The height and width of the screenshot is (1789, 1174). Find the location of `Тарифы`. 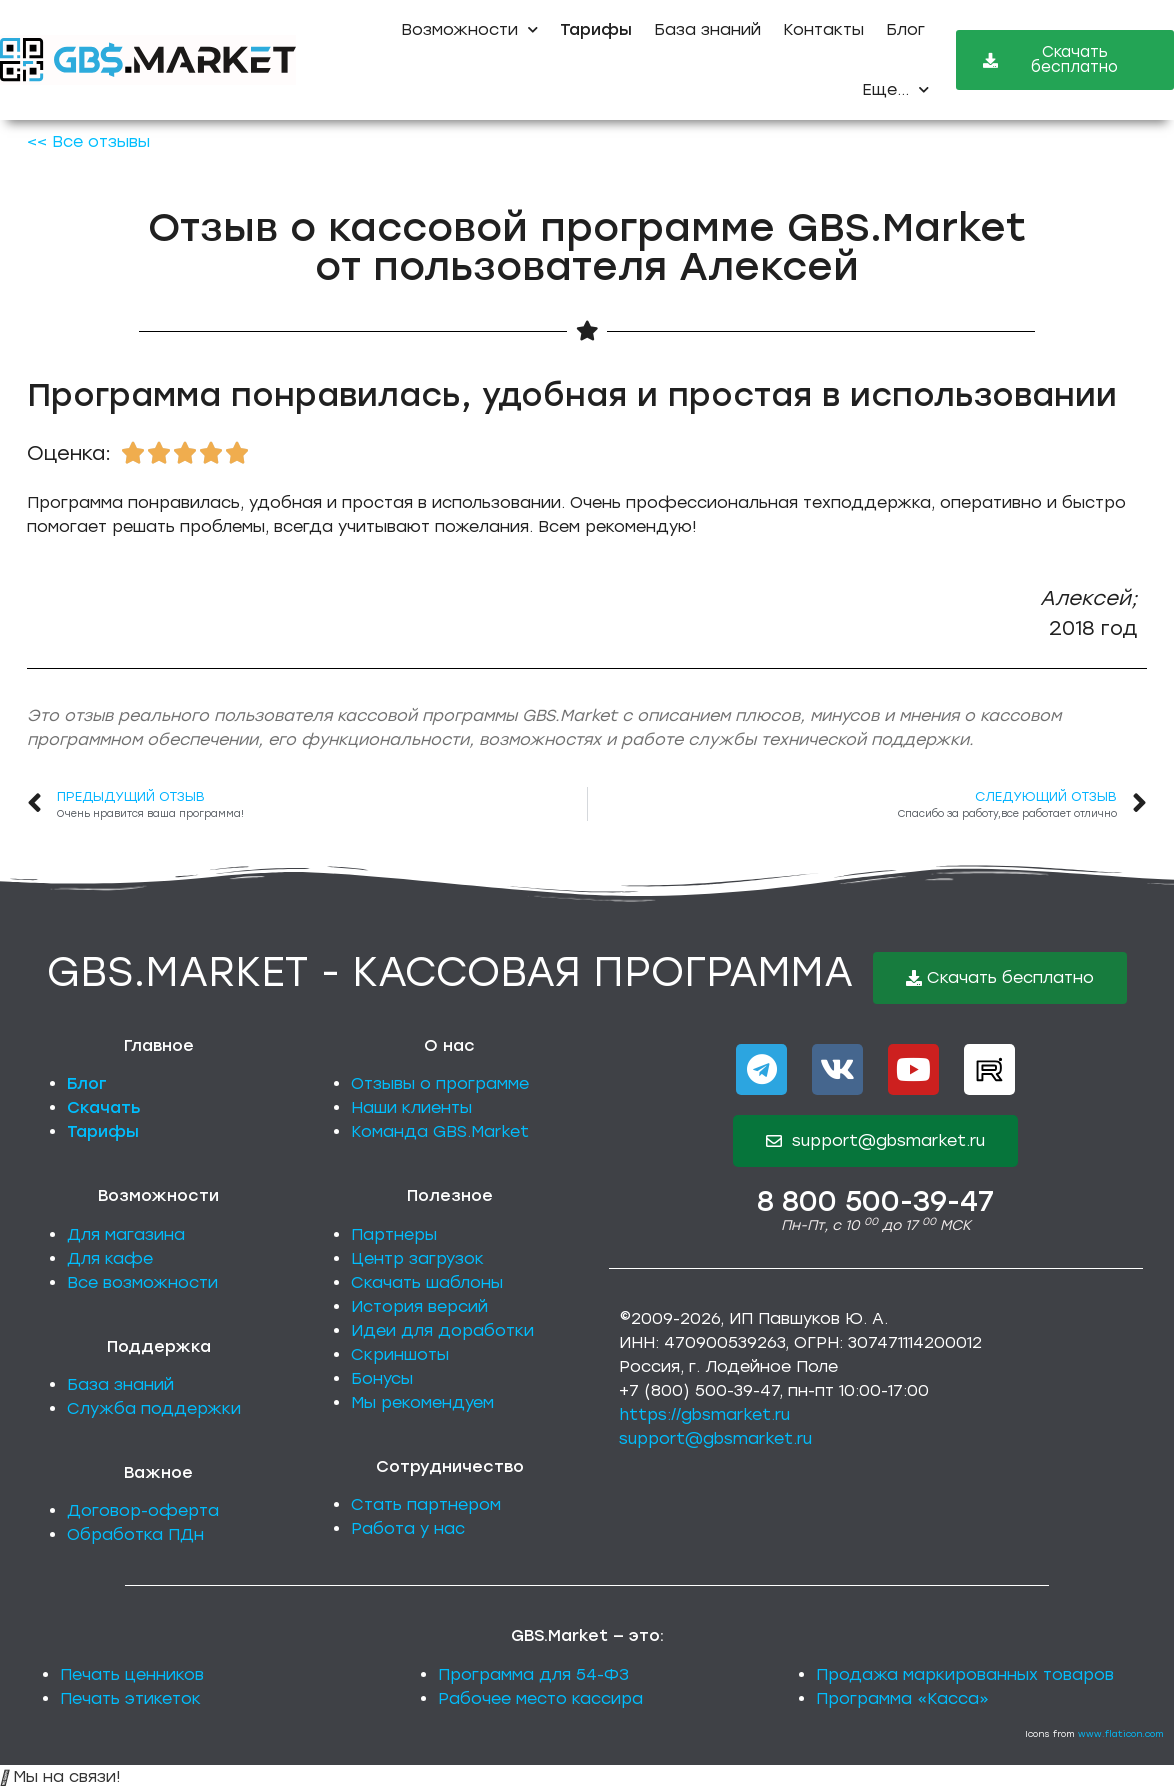

Тарифы is located at coordinates (103, 1131).